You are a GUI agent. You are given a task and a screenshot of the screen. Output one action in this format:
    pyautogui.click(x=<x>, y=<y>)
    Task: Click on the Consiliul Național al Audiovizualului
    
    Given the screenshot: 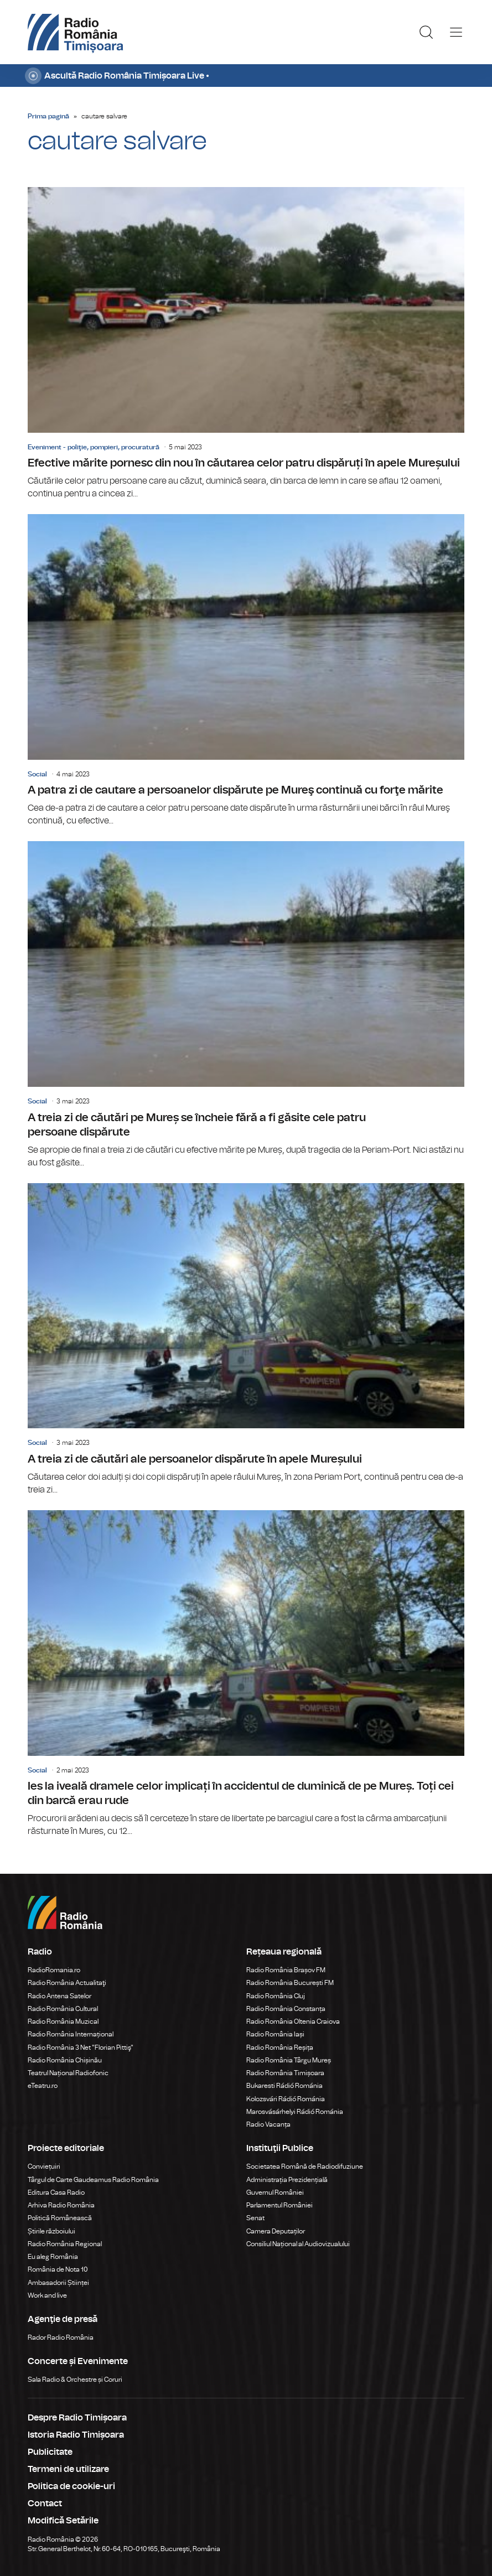 What is the action you would take?
    pyautogui.click(x=298, y=2244)
    